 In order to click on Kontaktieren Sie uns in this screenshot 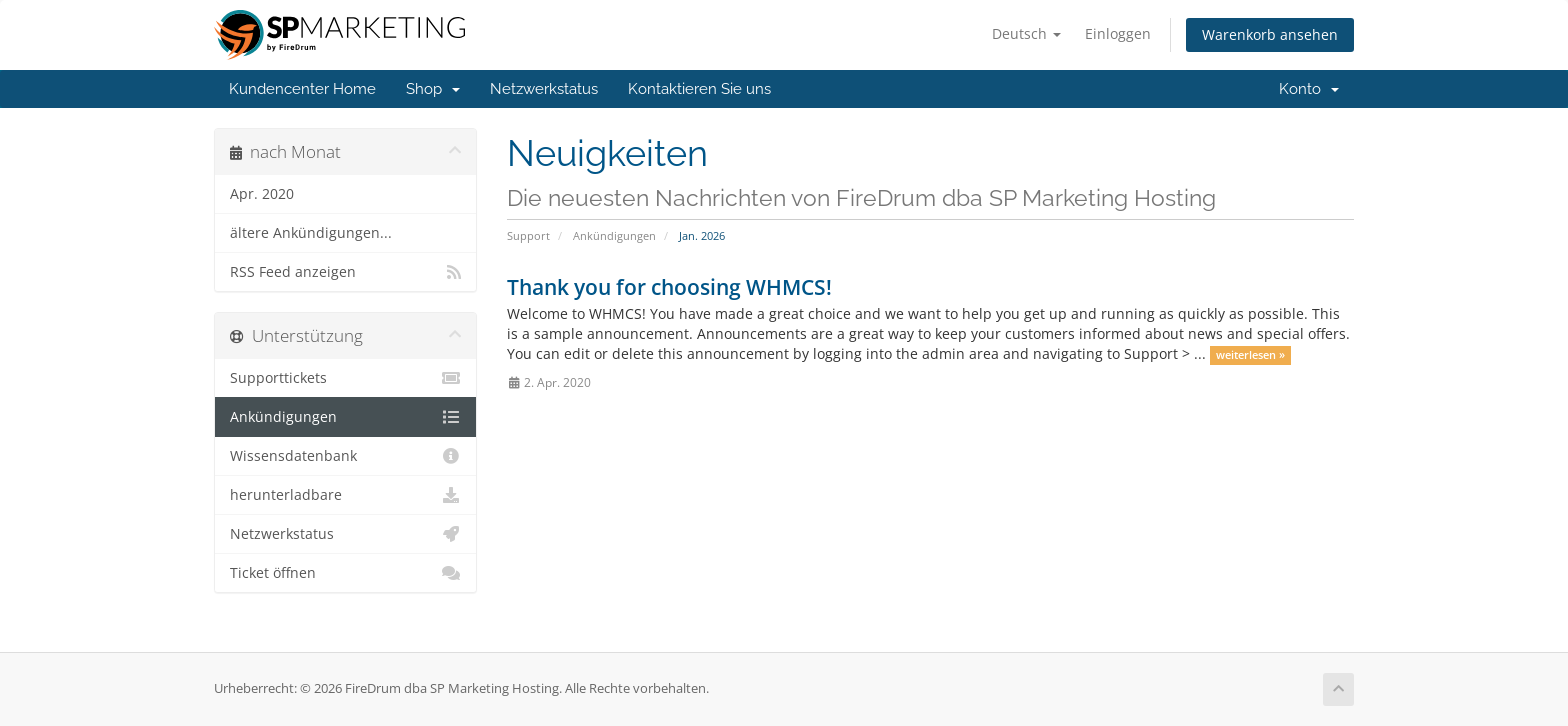, I will do `click(699, 89)`.